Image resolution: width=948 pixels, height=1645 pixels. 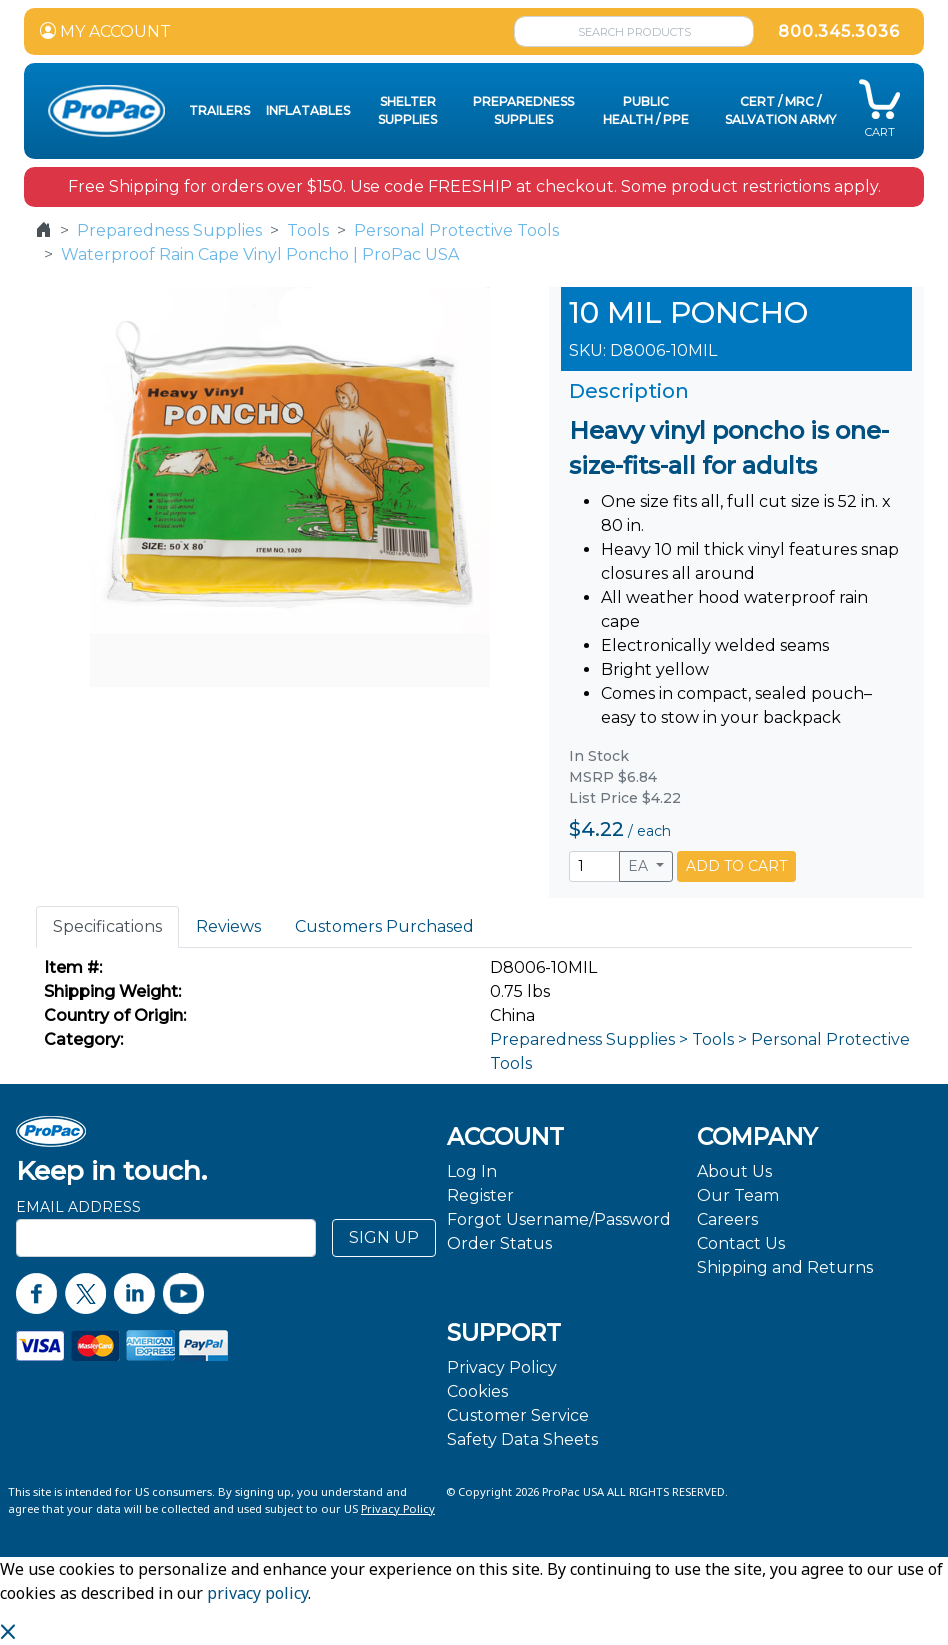 What do you see at coordinates (839, 31) in the screenshot?
I see `800.345.3036` at bounding box center [839, 31].